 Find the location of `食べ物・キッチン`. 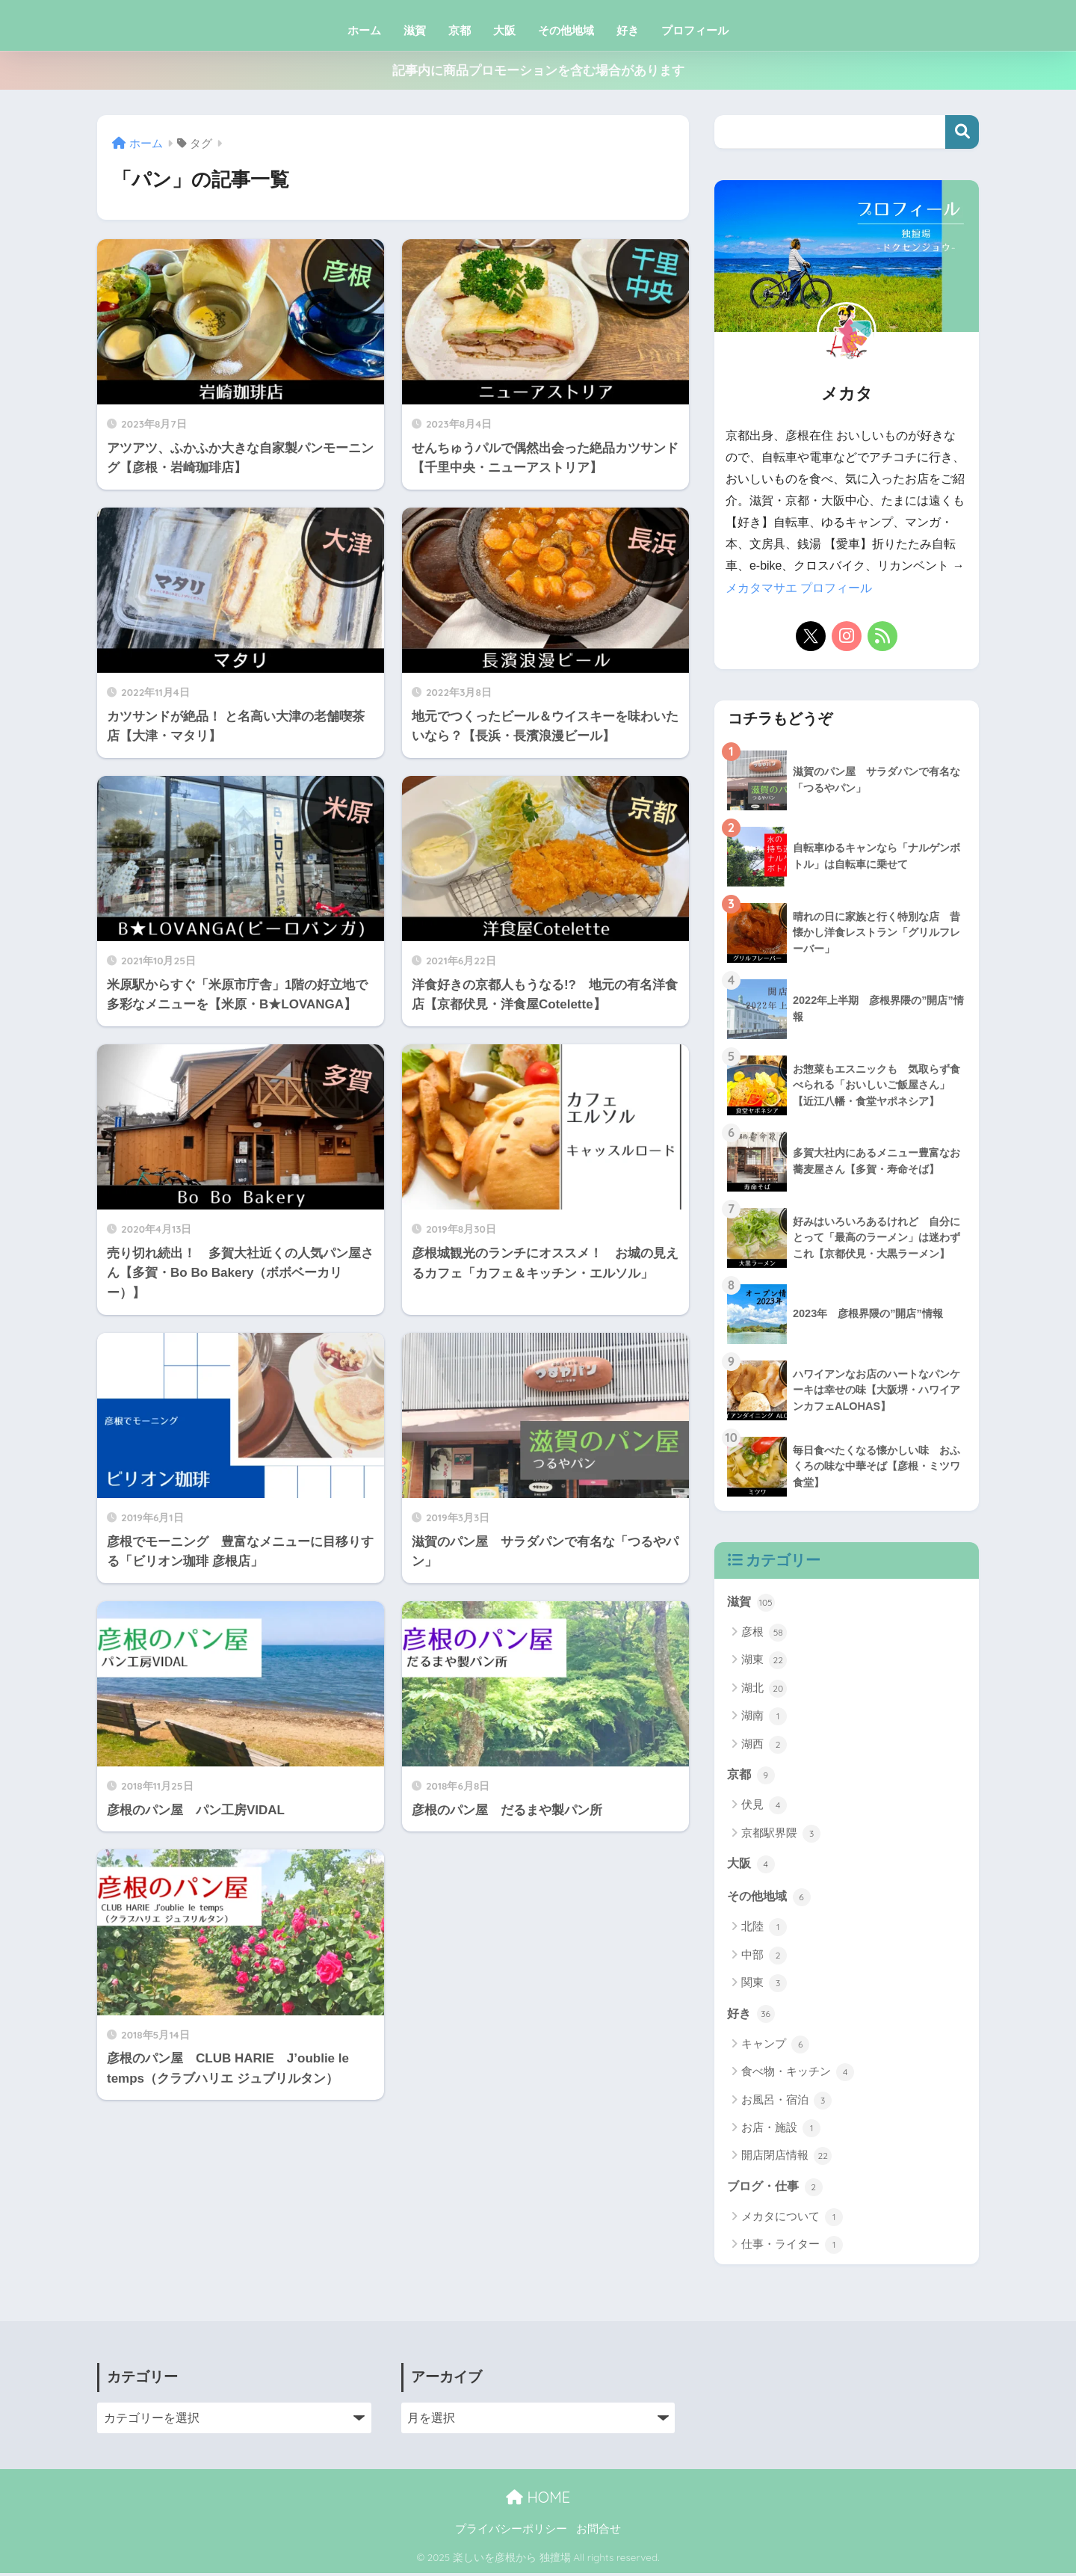

食べ物・キッチン is located at coordinates (797, 2075).